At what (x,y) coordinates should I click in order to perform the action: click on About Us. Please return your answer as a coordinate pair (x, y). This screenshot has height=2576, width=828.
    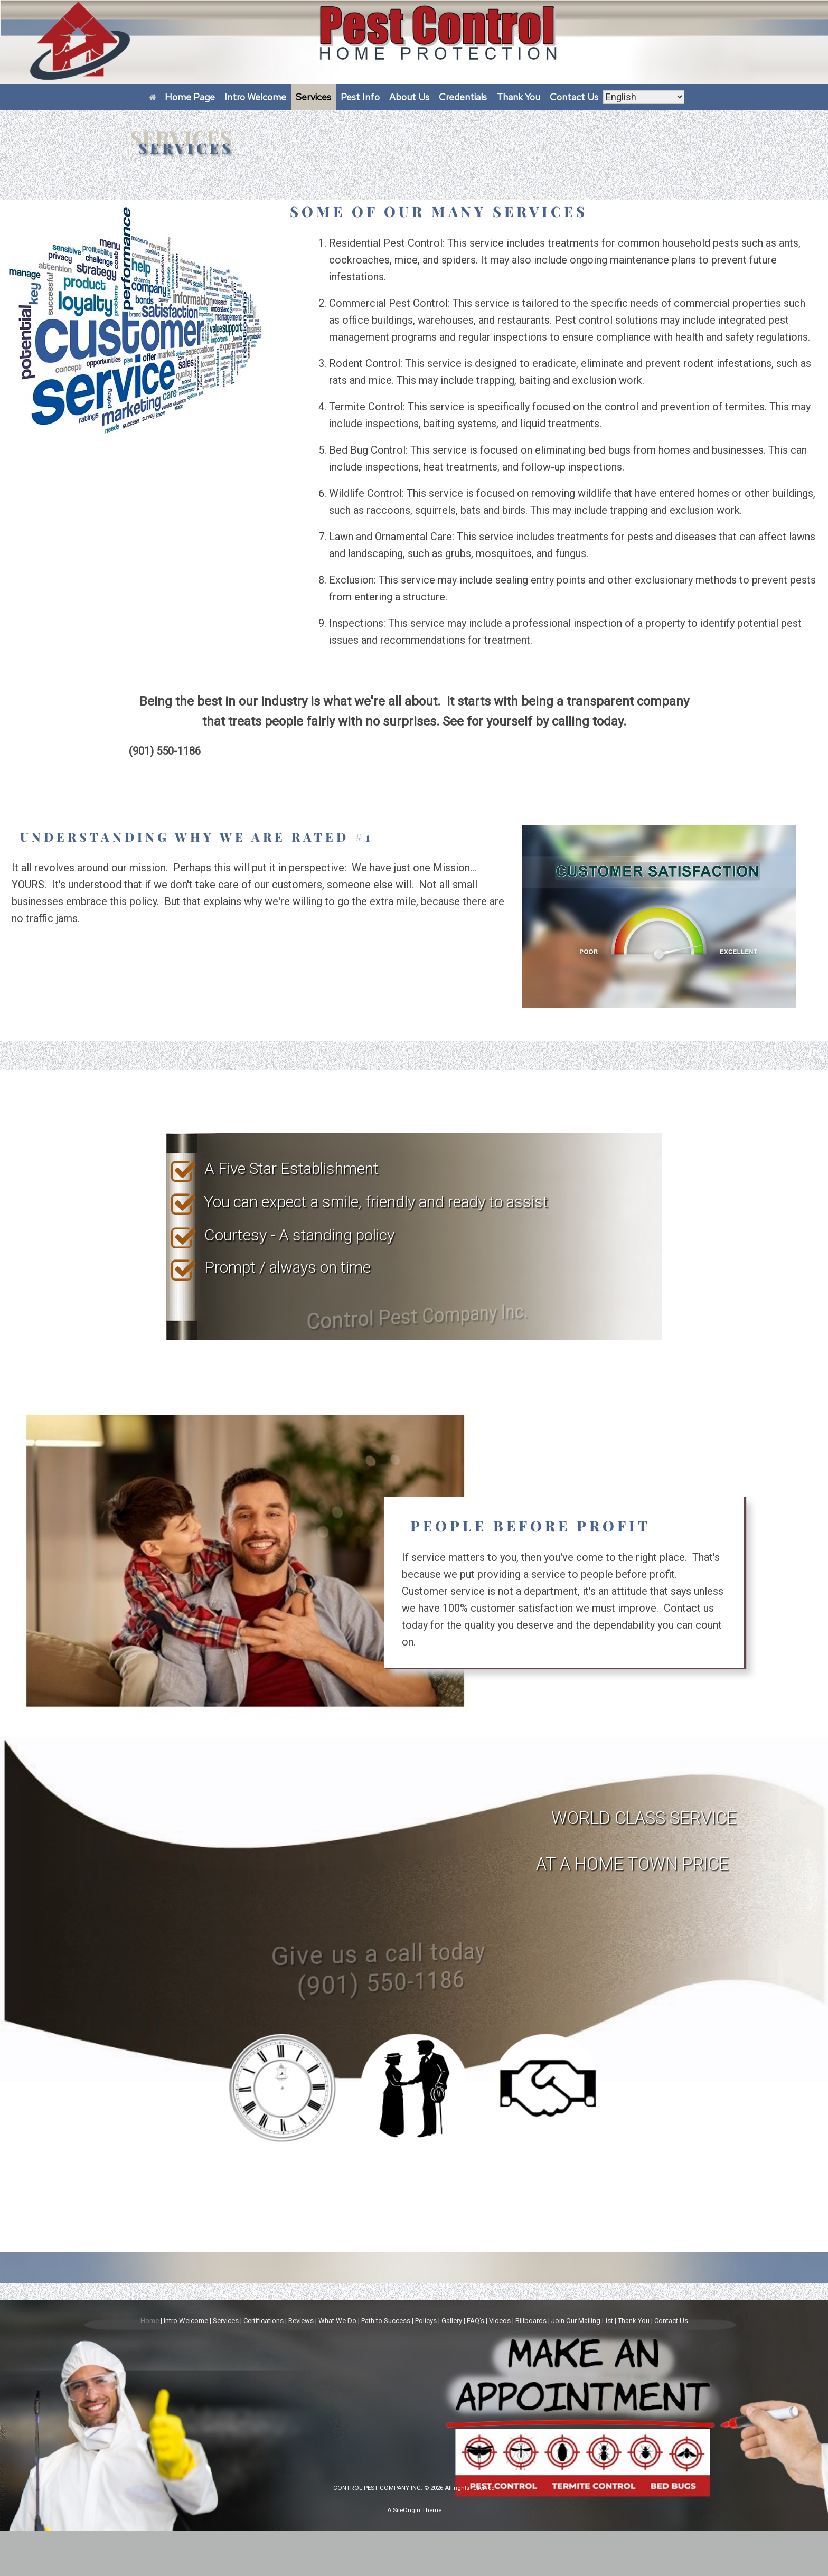
    Looking at the image, I should click on (409, 97).